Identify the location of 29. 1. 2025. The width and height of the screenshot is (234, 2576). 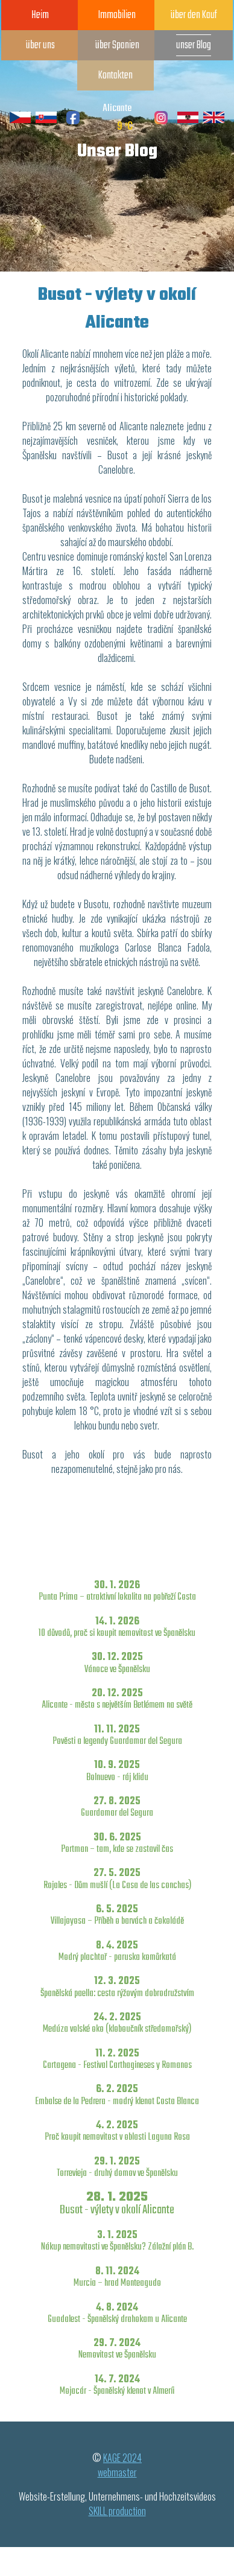
(117, 2167).